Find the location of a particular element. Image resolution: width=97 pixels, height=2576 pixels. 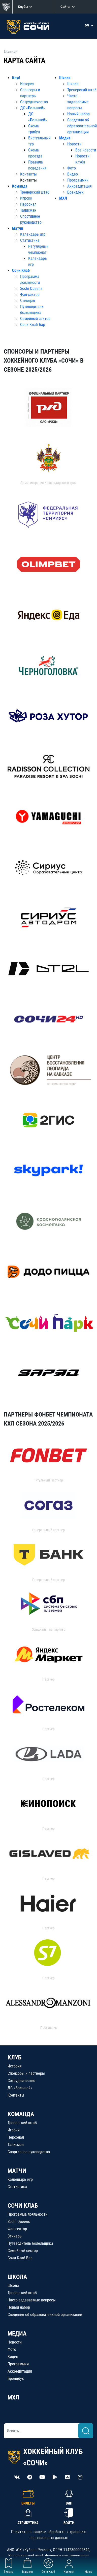

Сотрудничество is located at coordinates (34, 102).